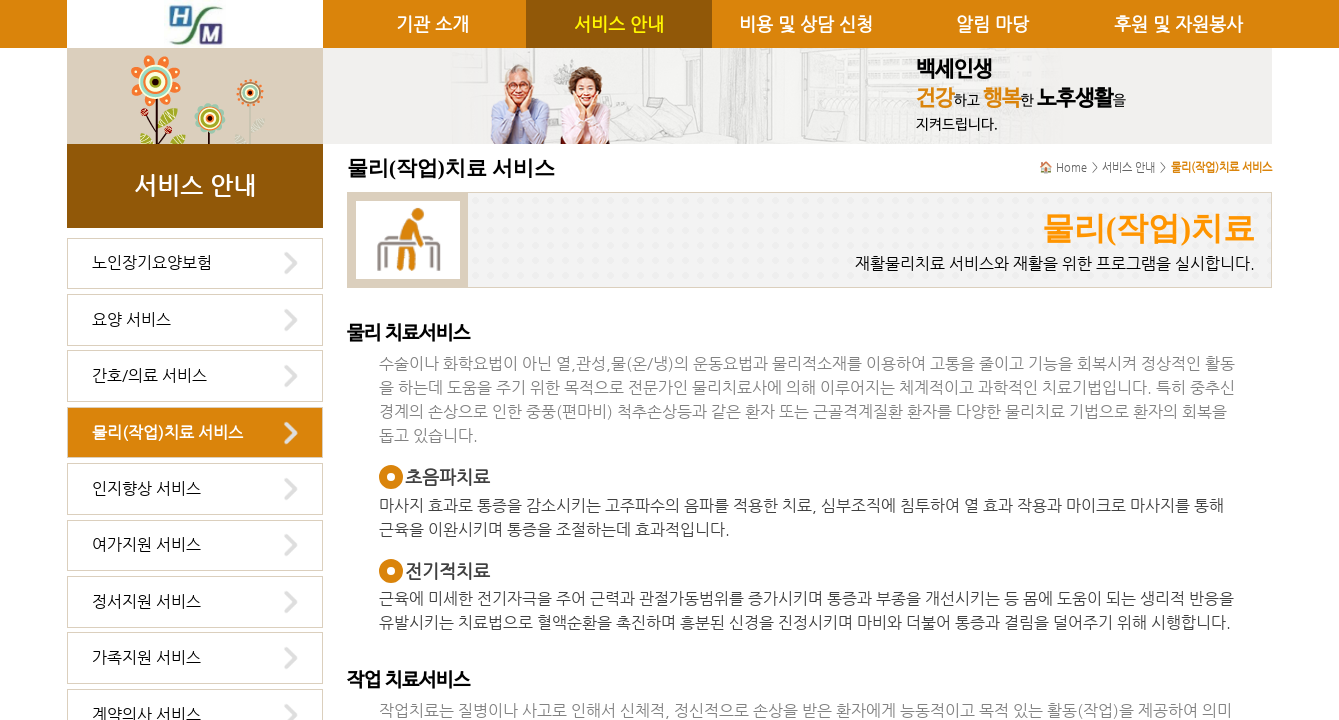  What do you see at coordinates (619, 24) in the screenshot?
I see `서비스 안내` at bounding box center [619, 24].